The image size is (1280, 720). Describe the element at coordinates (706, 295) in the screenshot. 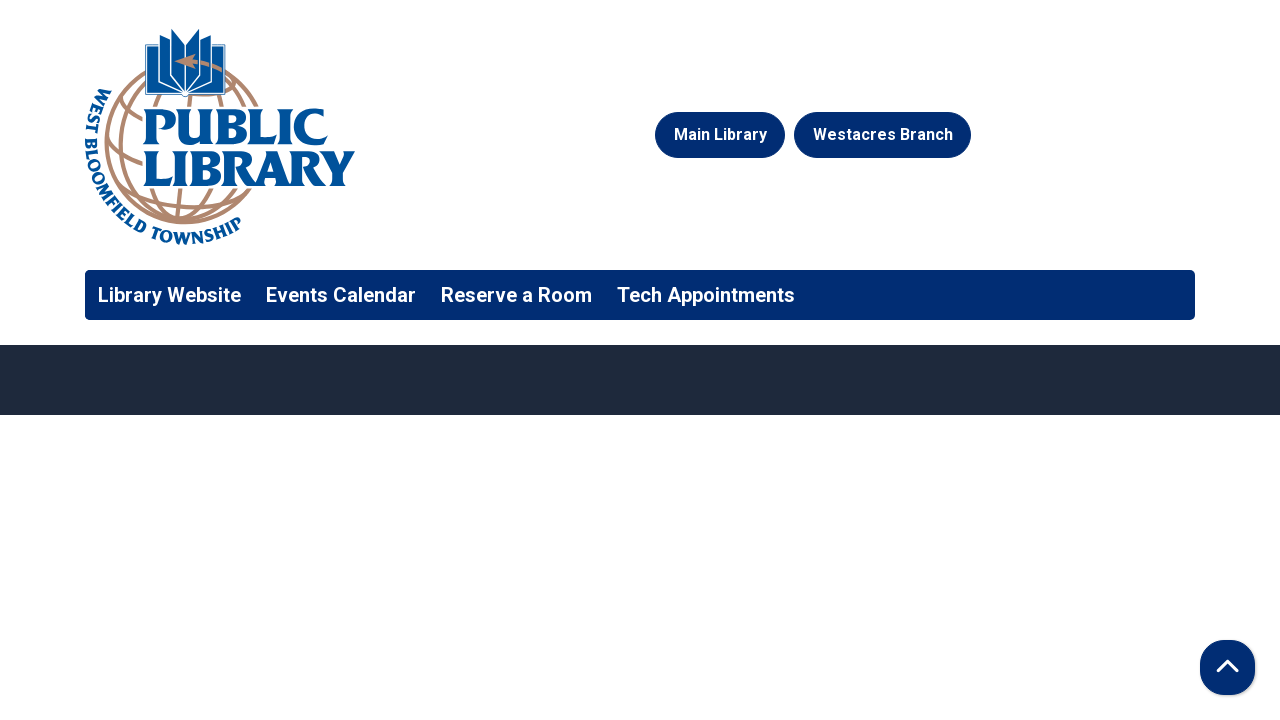

I see `Tech Appointments` at that location.